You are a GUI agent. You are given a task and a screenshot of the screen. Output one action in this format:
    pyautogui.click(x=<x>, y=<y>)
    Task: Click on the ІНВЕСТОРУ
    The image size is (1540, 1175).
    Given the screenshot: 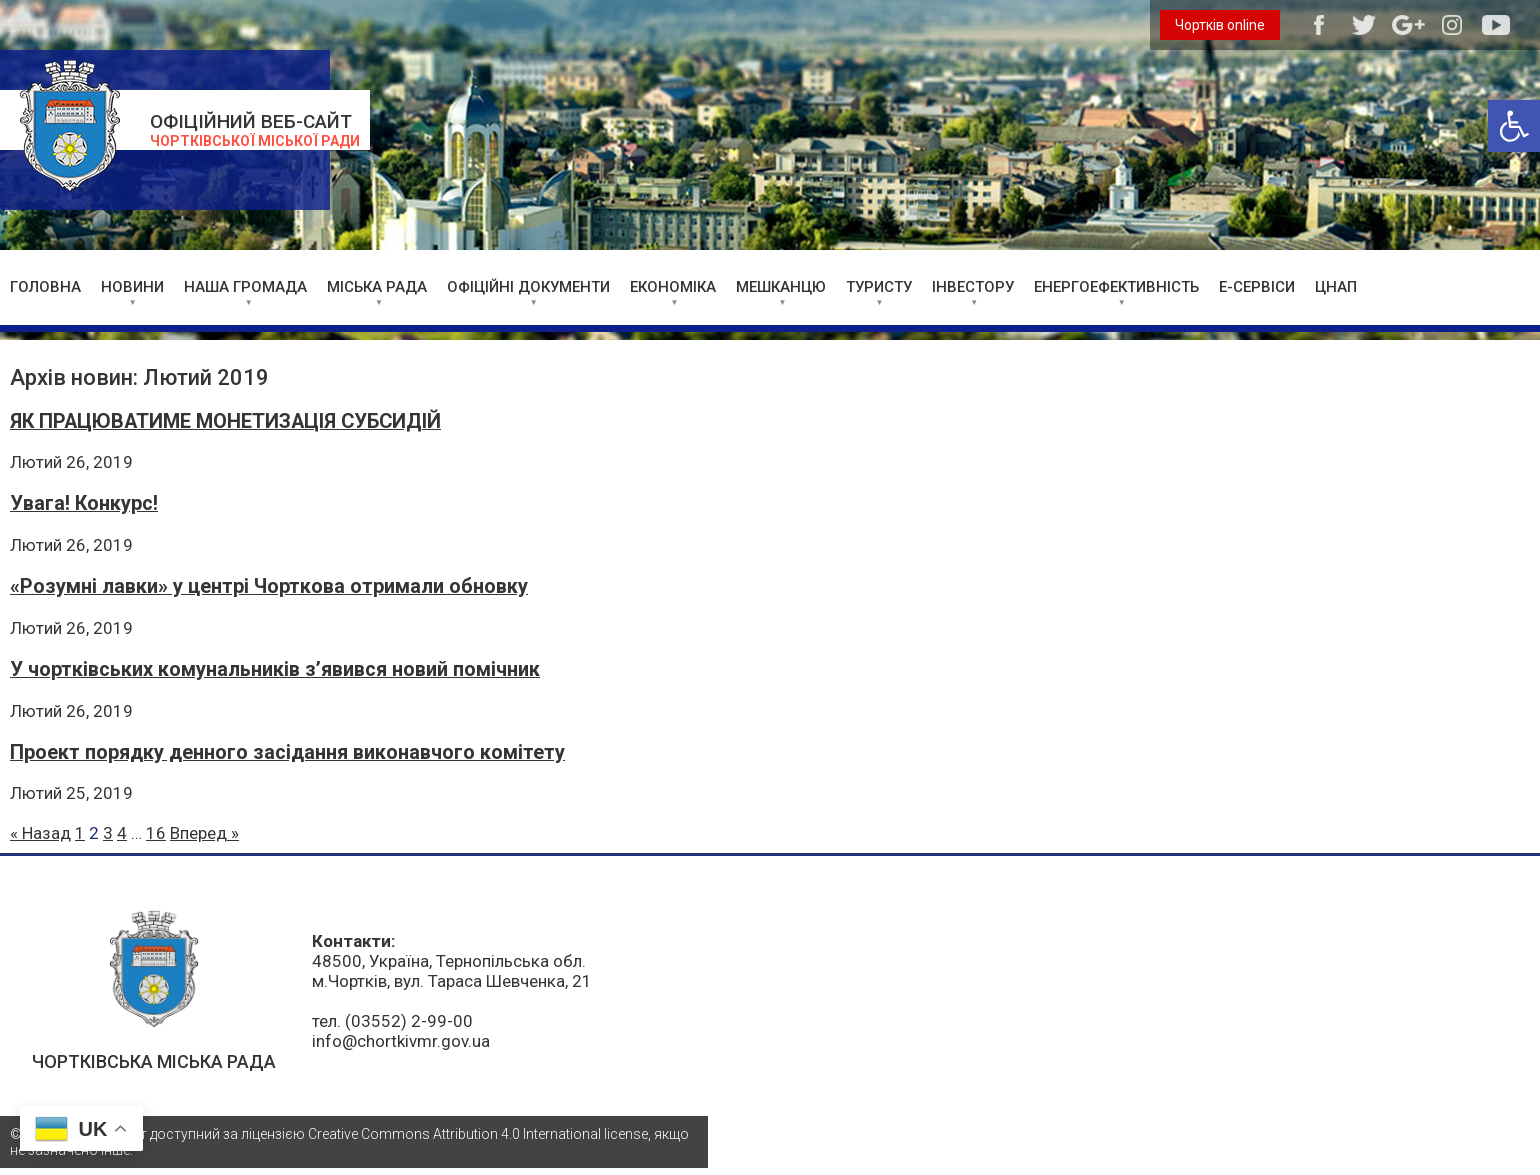 What is the action you would take?
    pyautogui.click(x=973, y=287)
    